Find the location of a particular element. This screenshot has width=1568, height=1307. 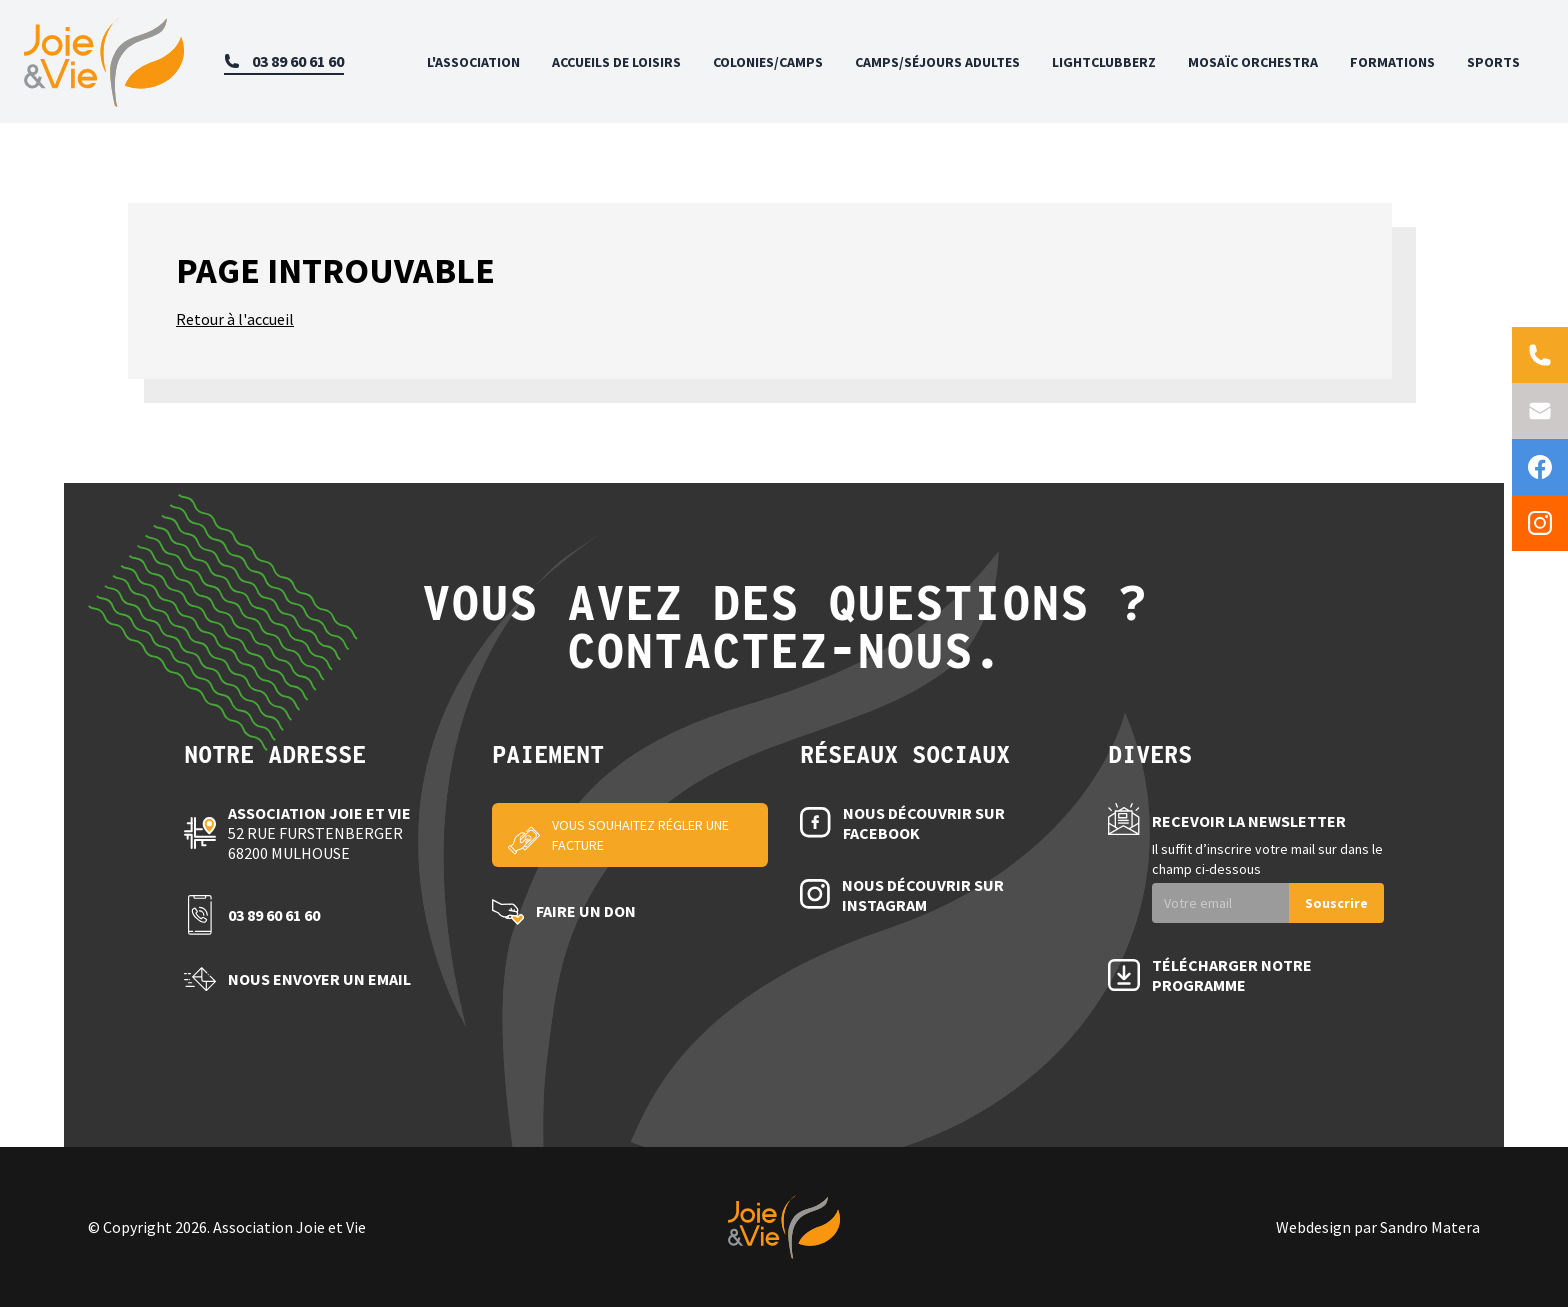

Mosaïc Orchestra is located at coordinates (1253, 62).